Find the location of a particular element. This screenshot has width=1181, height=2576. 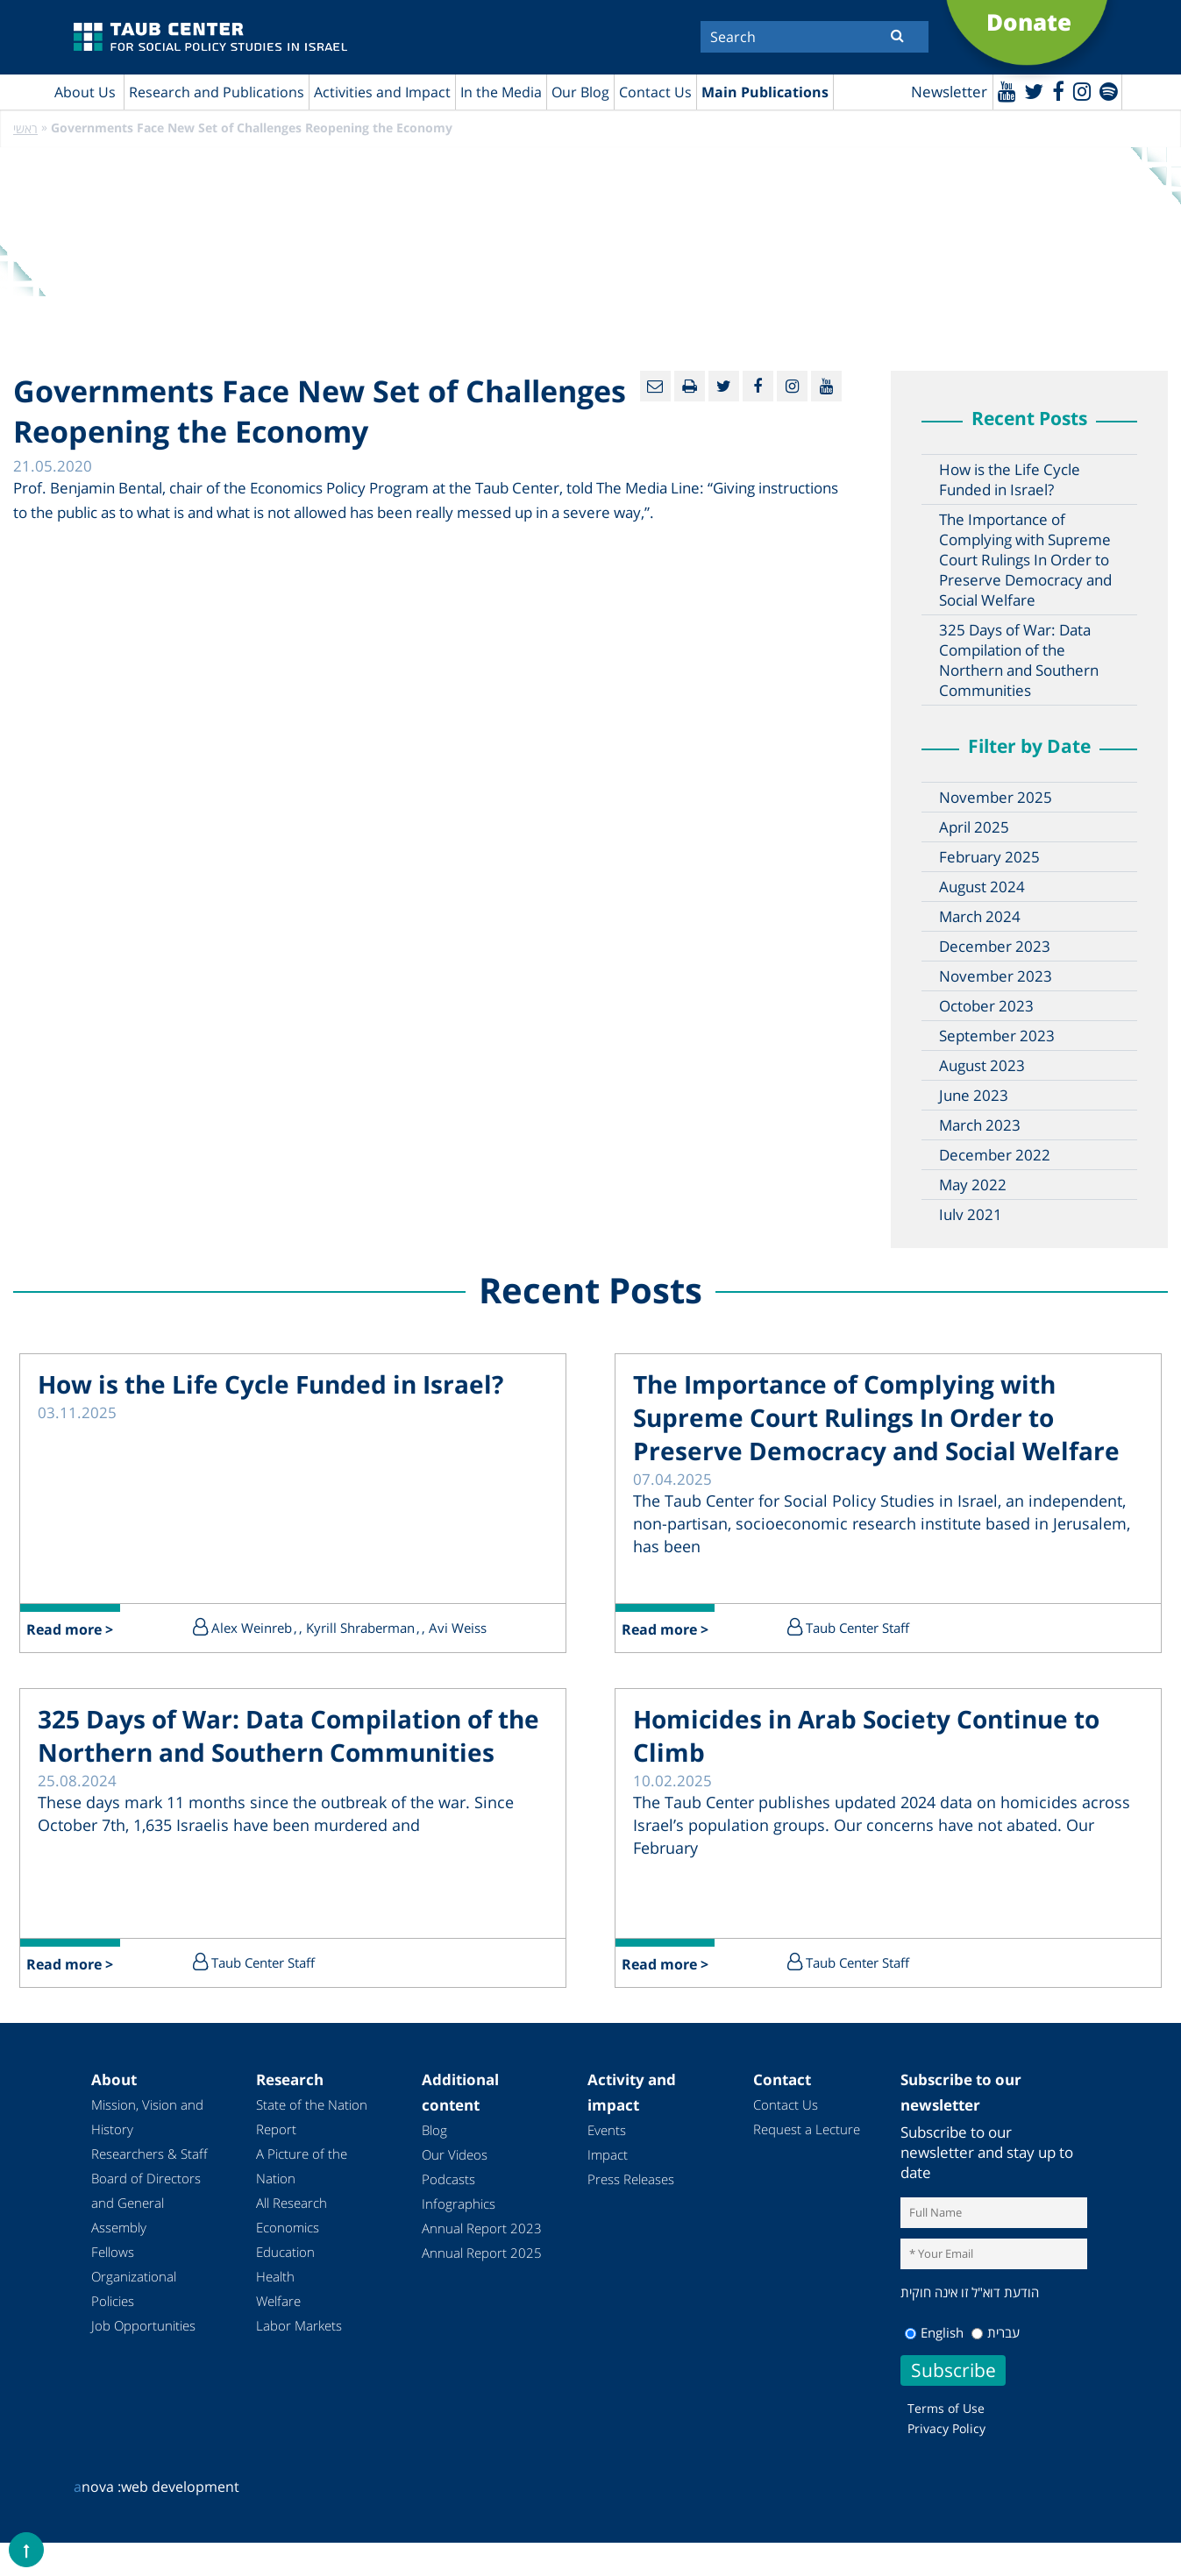

November 2023 is located at coordinates (995, 977).